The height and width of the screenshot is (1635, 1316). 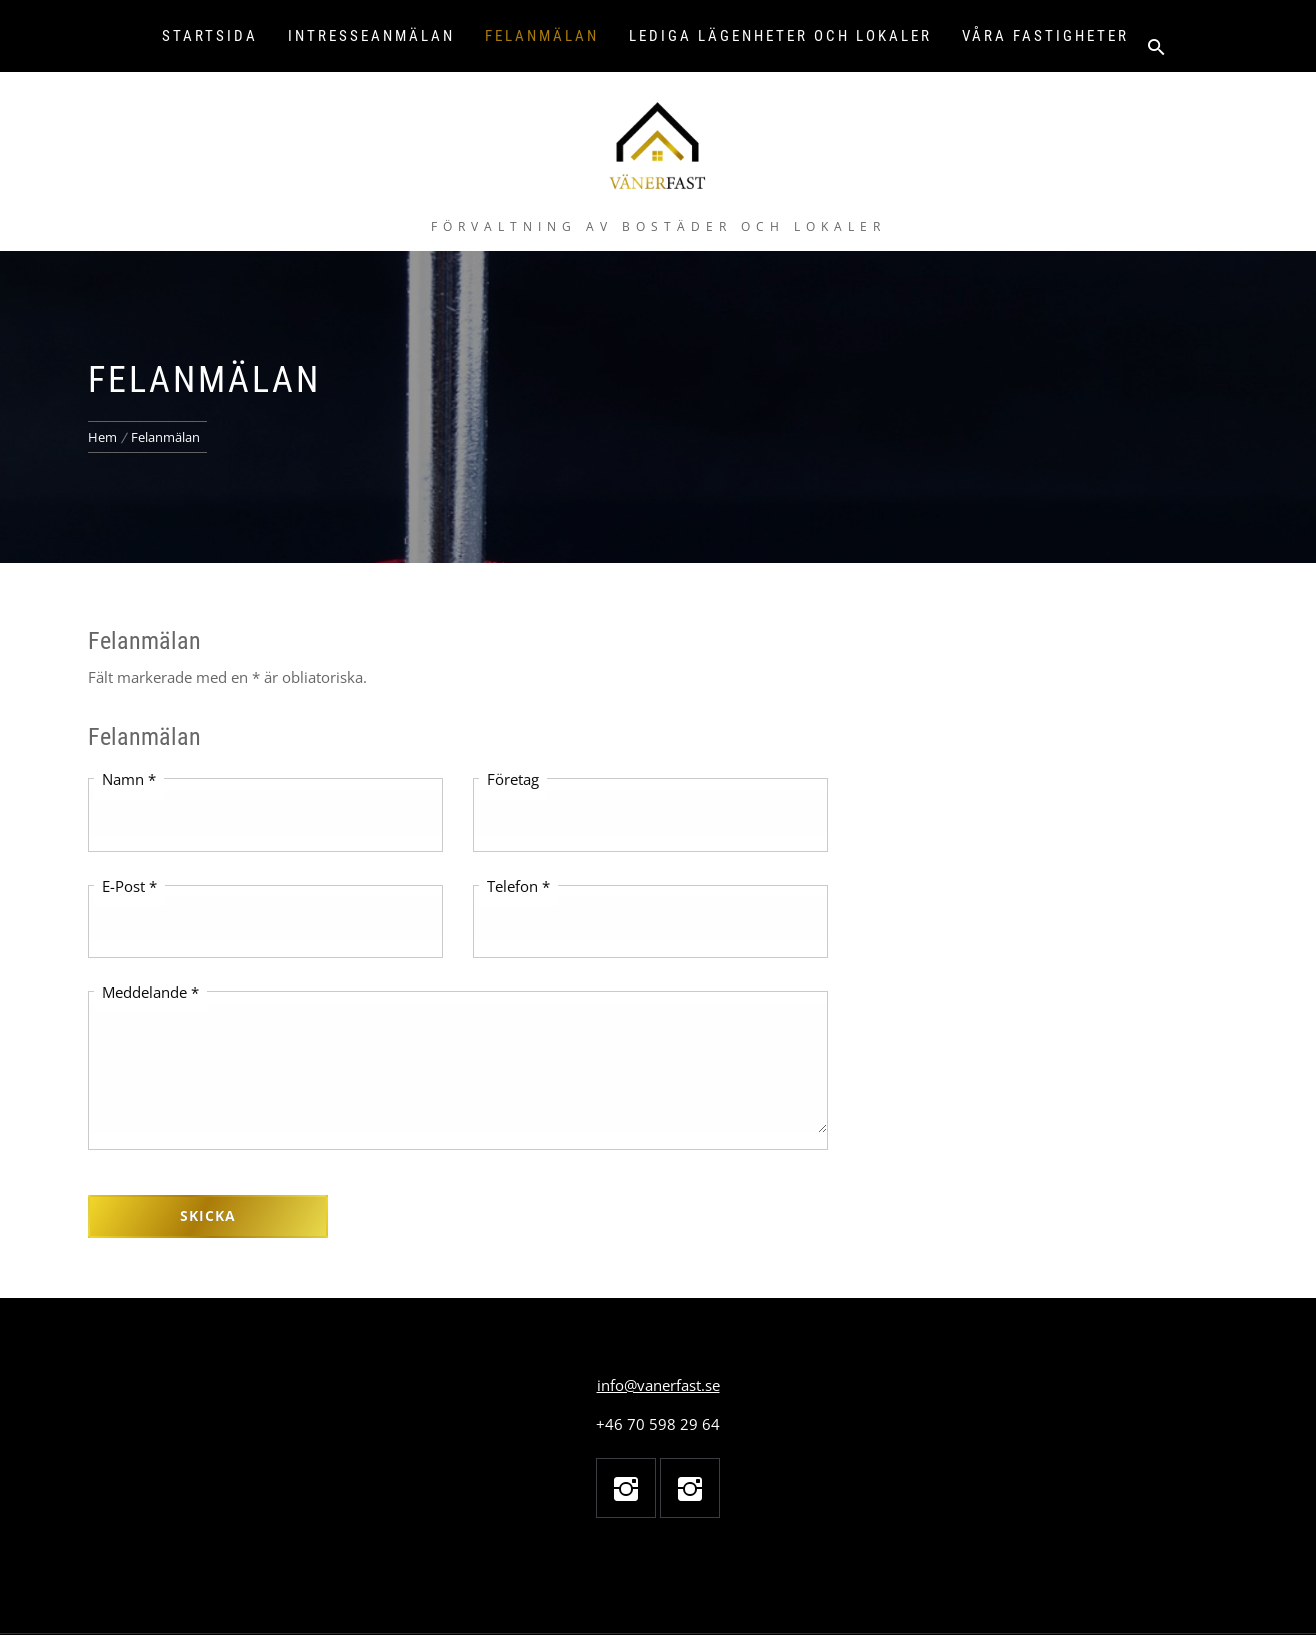 I want to click on Telefon *, so click(x=518, y=886).